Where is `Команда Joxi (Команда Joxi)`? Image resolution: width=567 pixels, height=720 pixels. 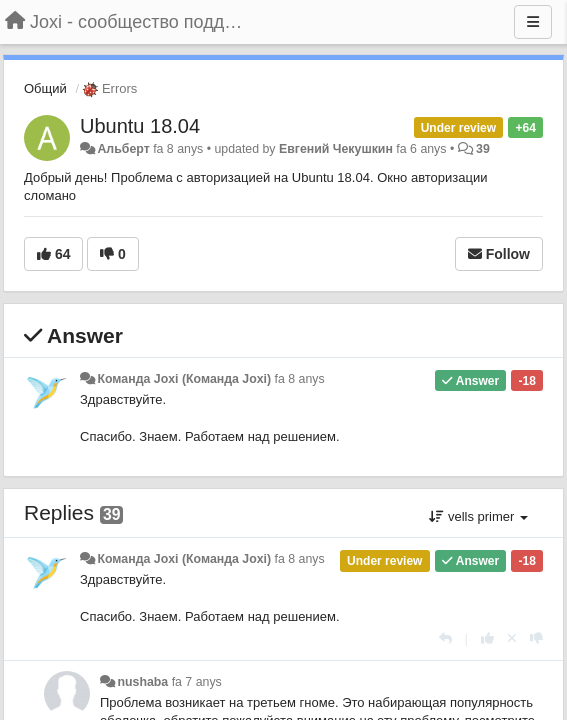 Команда Joxi (Команда Joxi) is located at coordinates (184, 379).